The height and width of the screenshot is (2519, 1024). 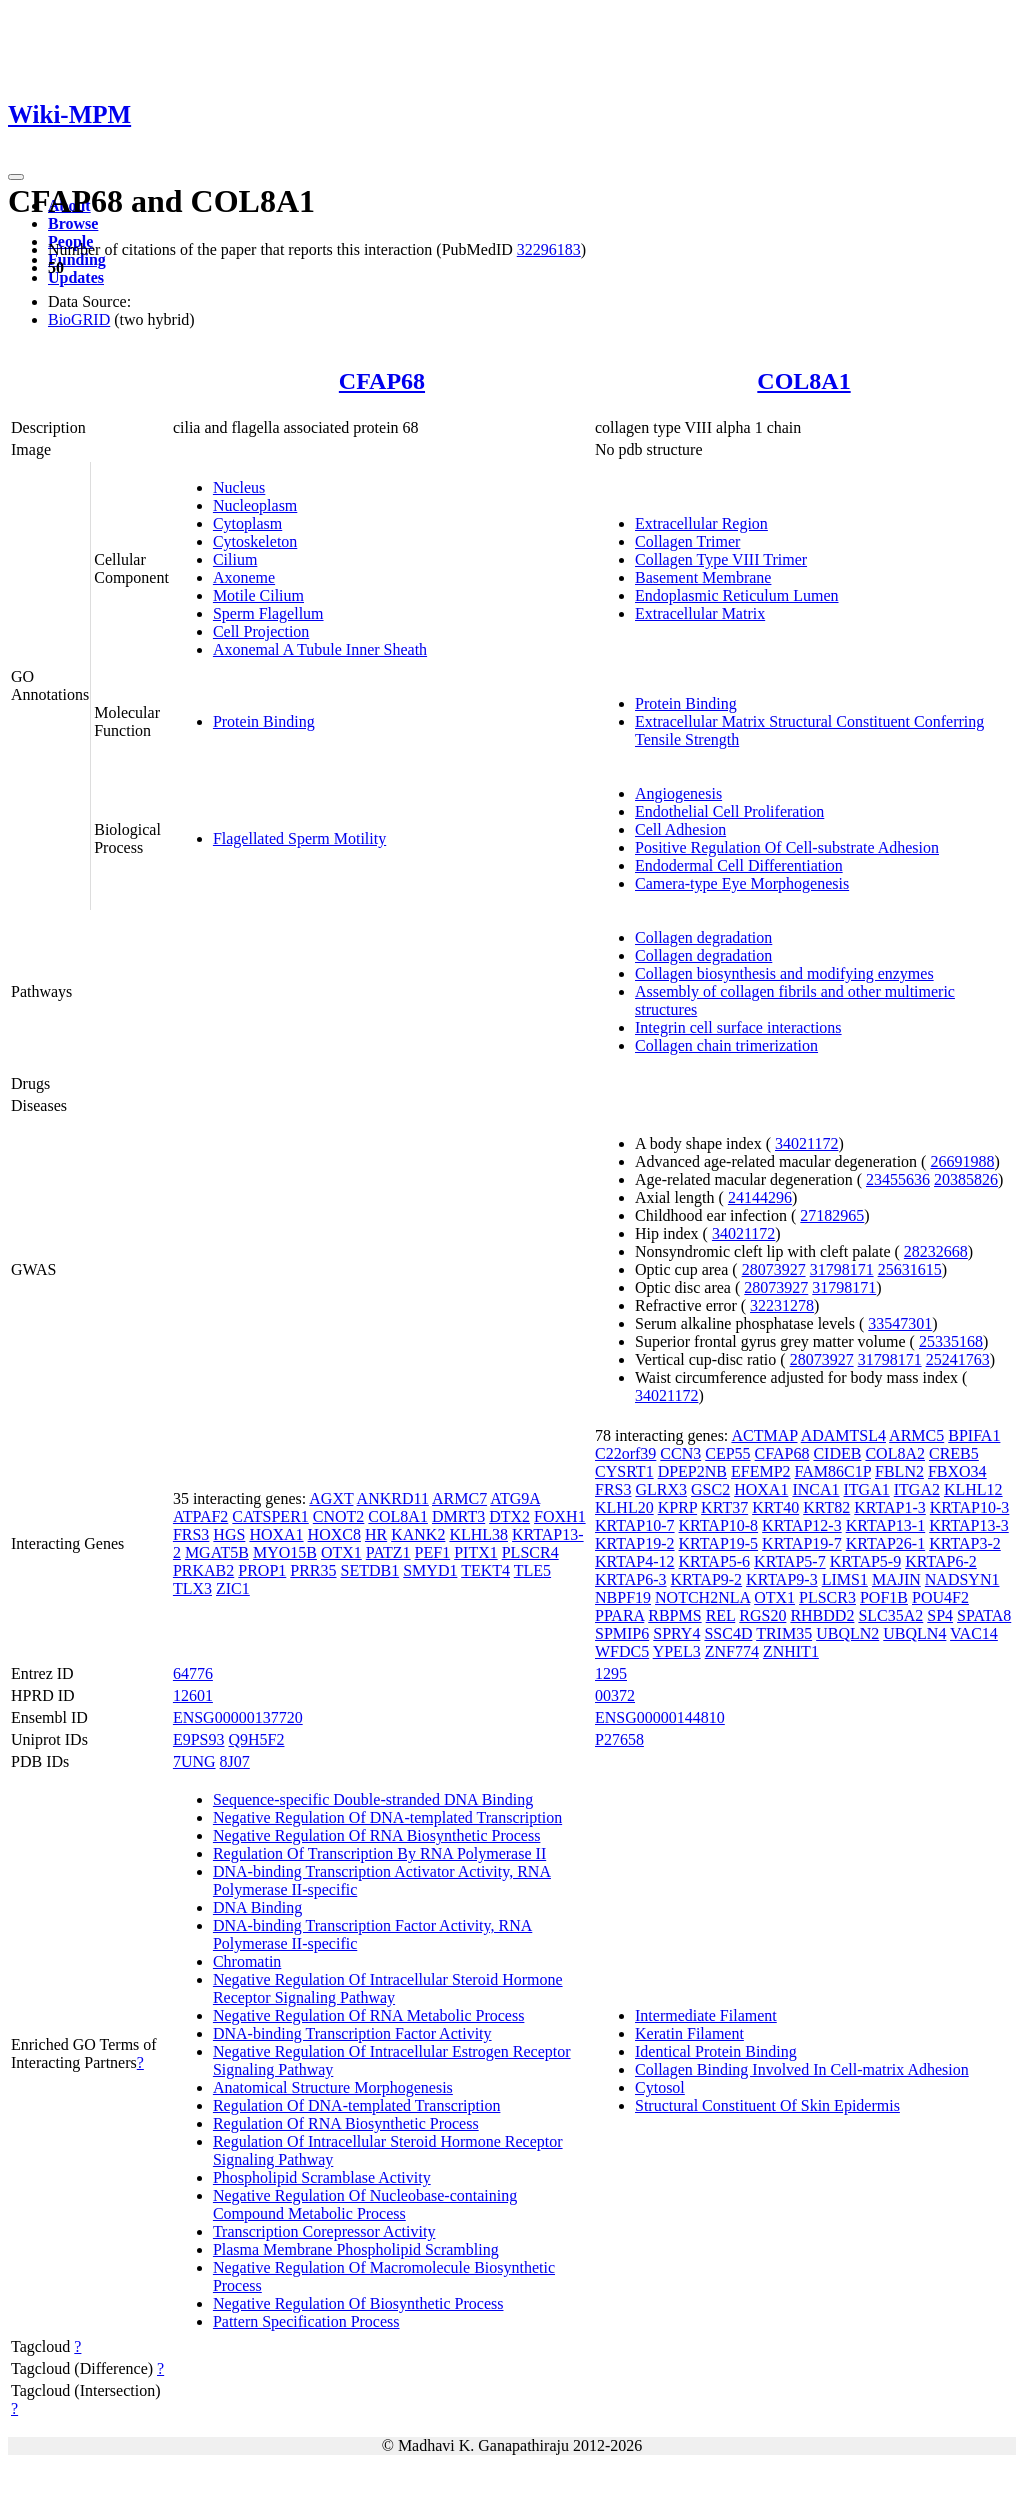 I want to click on Motile Cilium, so click(x=258, y=595).